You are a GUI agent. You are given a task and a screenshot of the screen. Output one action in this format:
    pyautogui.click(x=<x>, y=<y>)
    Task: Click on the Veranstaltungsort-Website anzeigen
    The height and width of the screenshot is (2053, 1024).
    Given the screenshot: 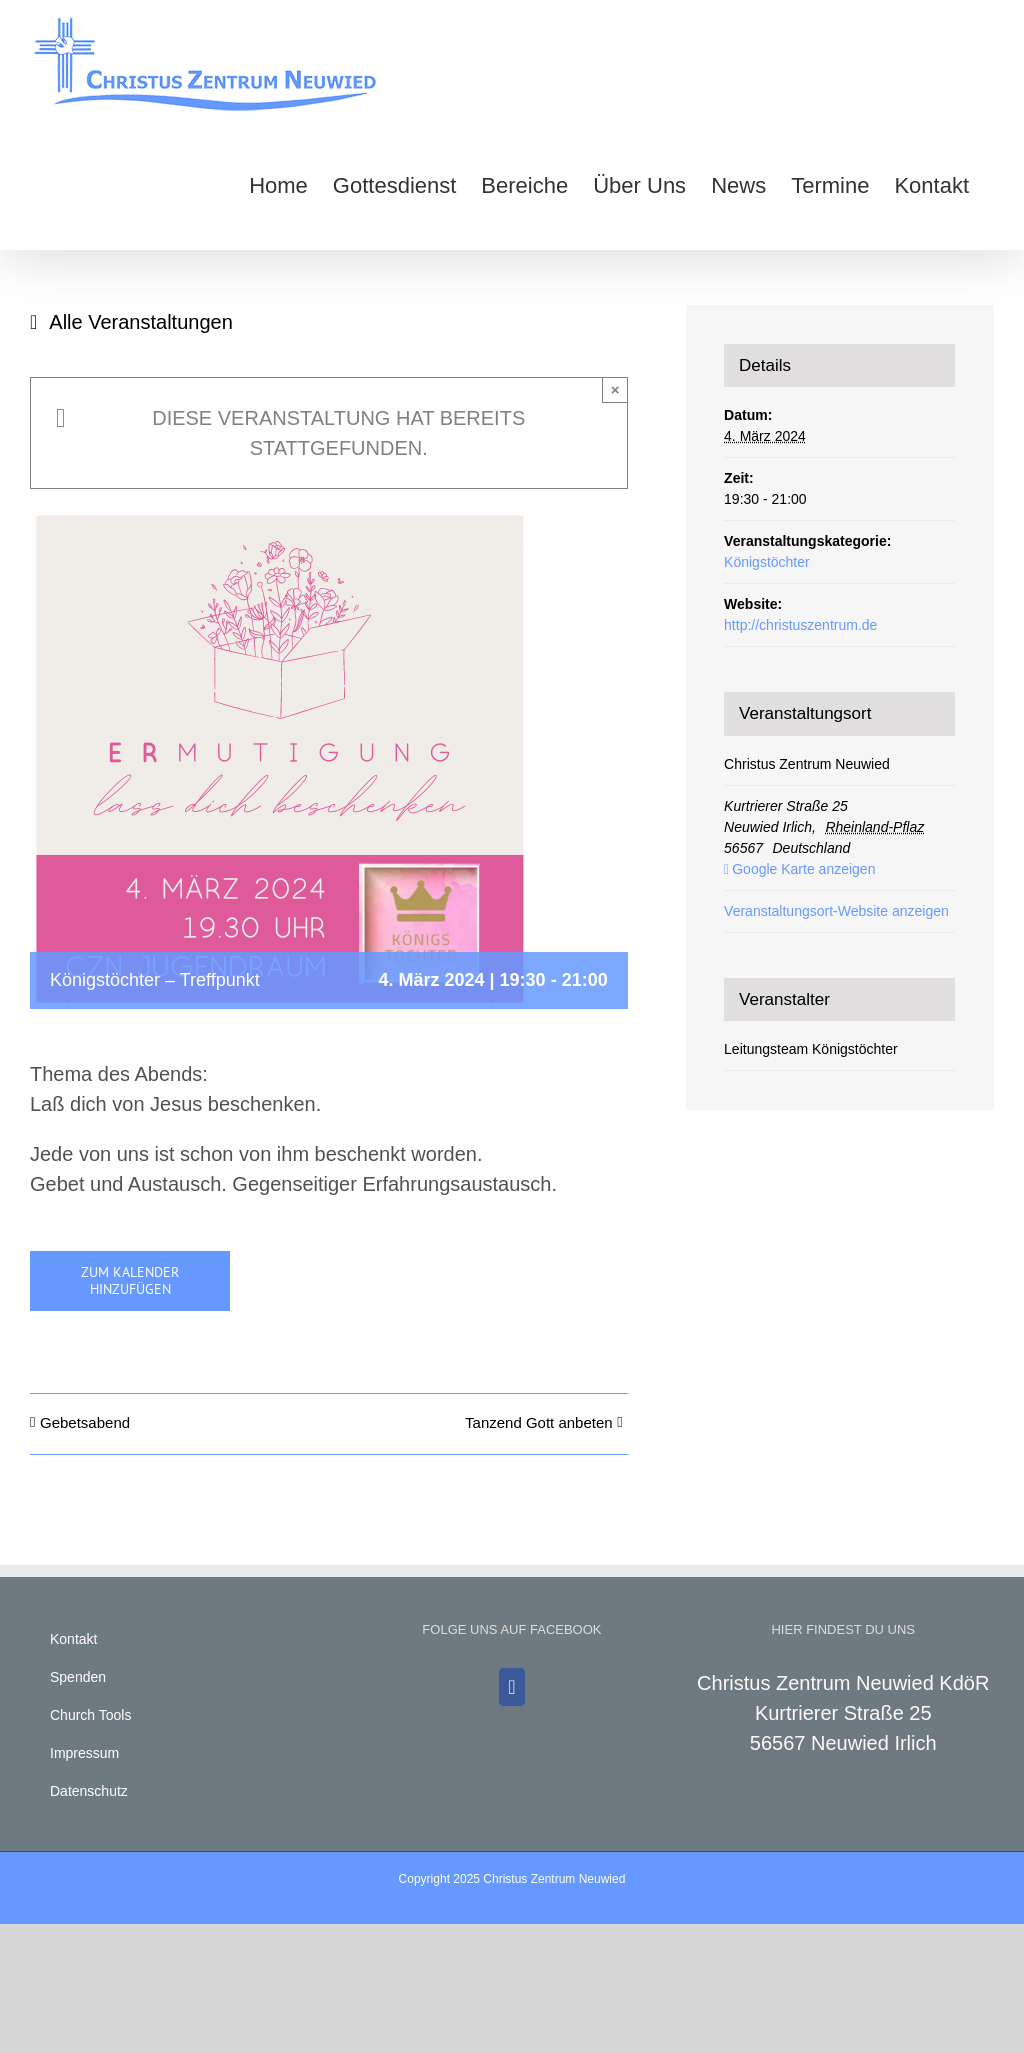 What is the action you would take?
    pyautogui.click(x=836, y=911)
    